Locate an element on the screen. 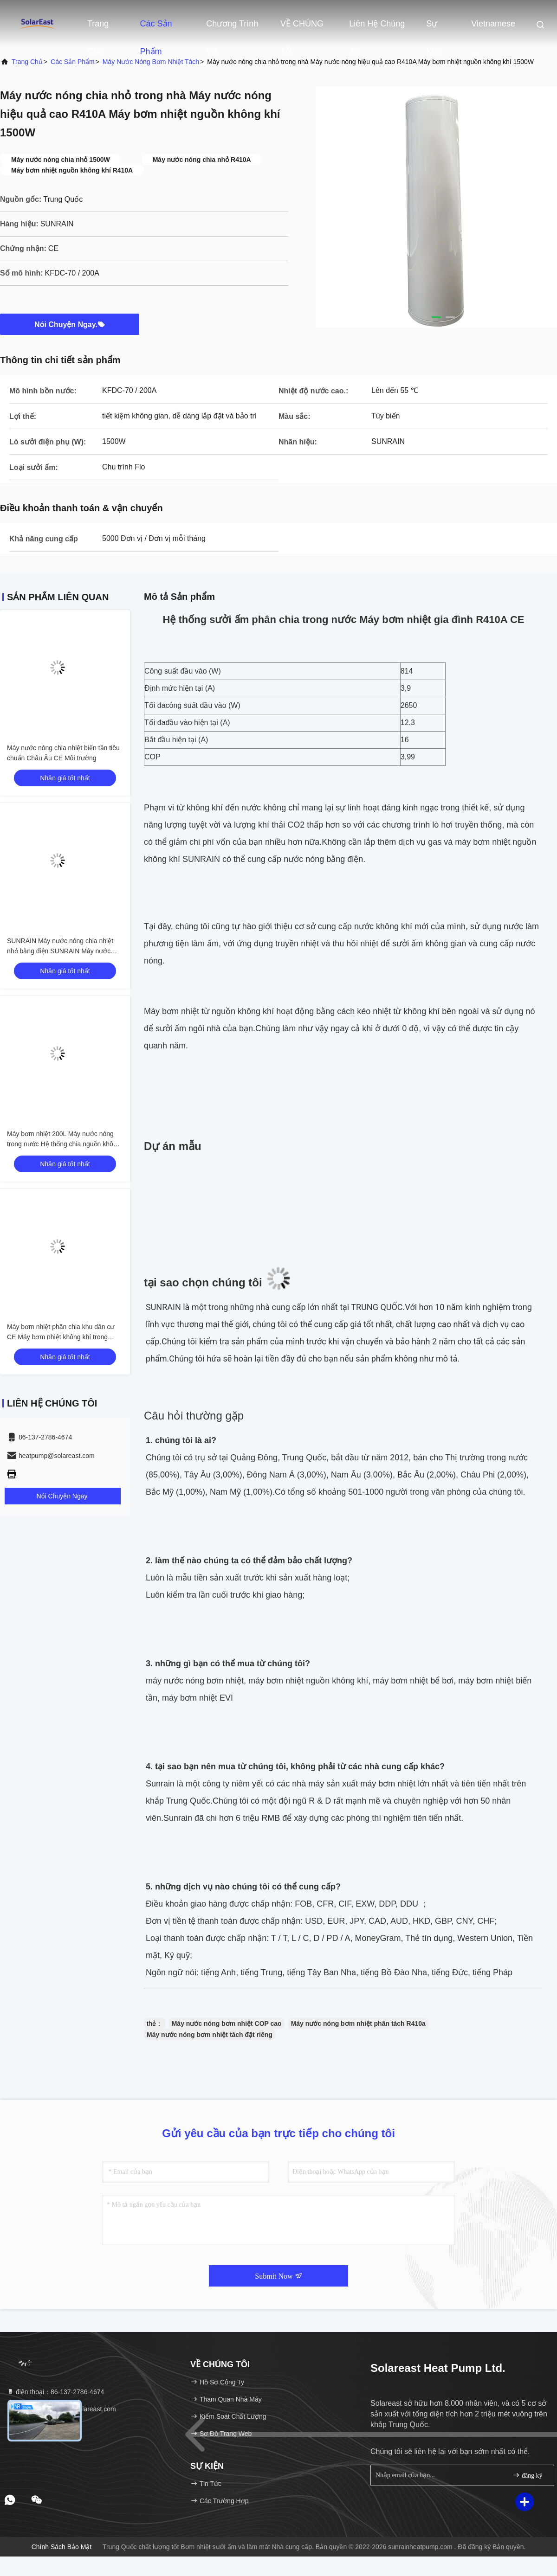 The width and height of the screenshot is (557, 2576). SUNRAIN Máy nước nóng chia nhiệt nhỏ bằng điện SUNRAIN Máy nước nóng 150/200 / 300L is located at coordinates (60, 951).